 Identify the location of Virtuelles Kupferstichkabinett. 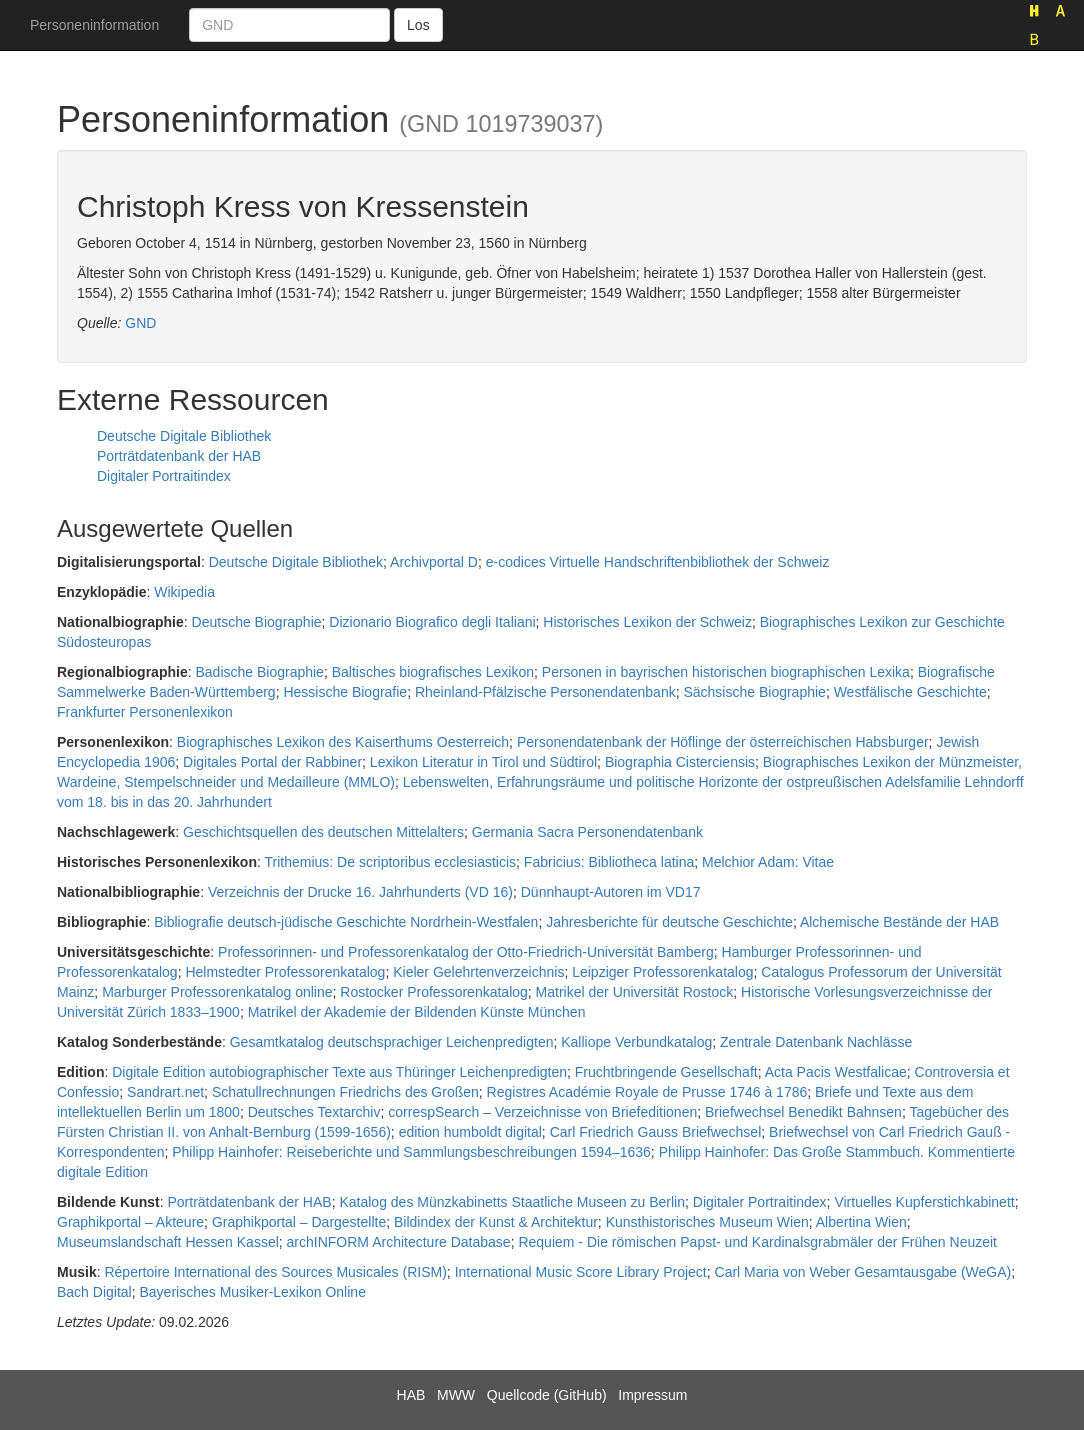
(924, 1202).